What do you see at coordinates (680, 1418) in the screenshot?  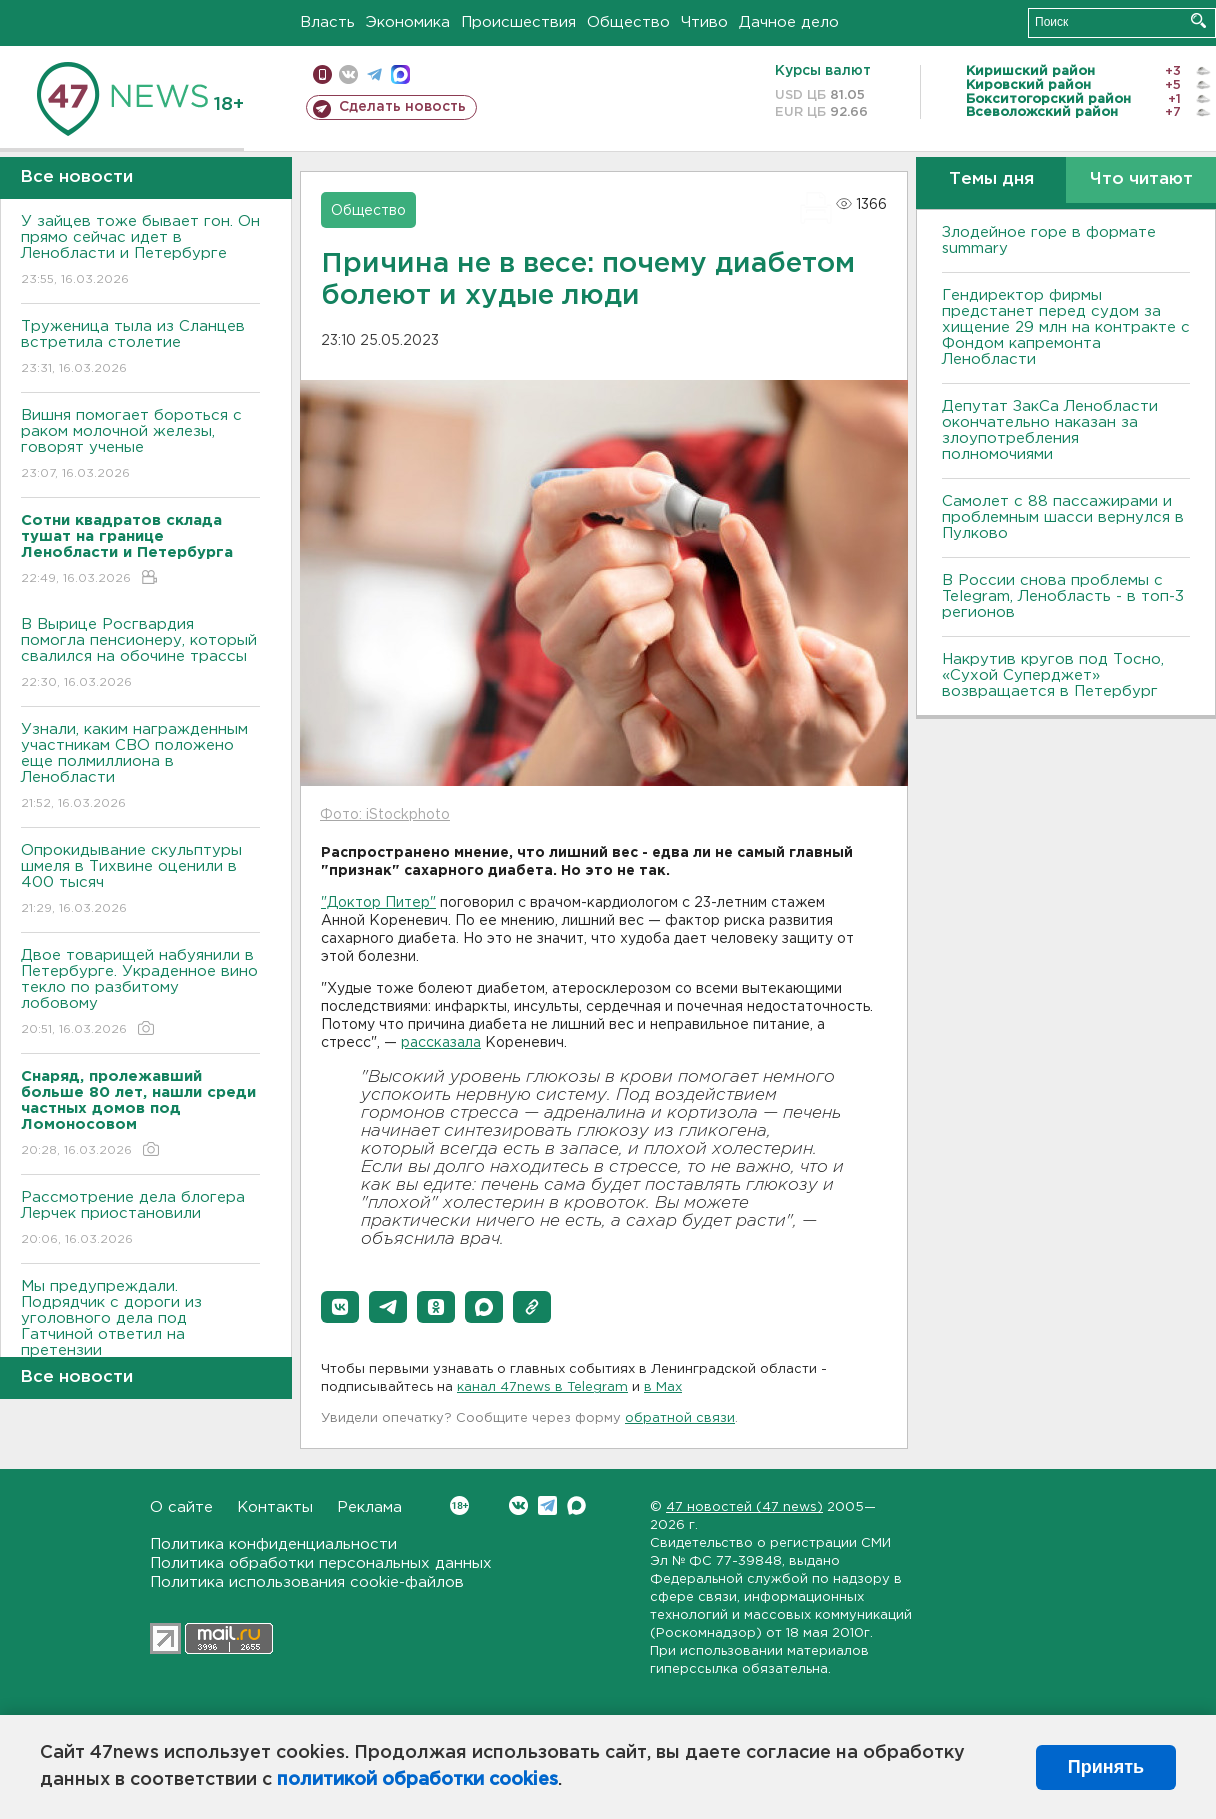 I see `обратной связи` at bounding box center [680, 1418].